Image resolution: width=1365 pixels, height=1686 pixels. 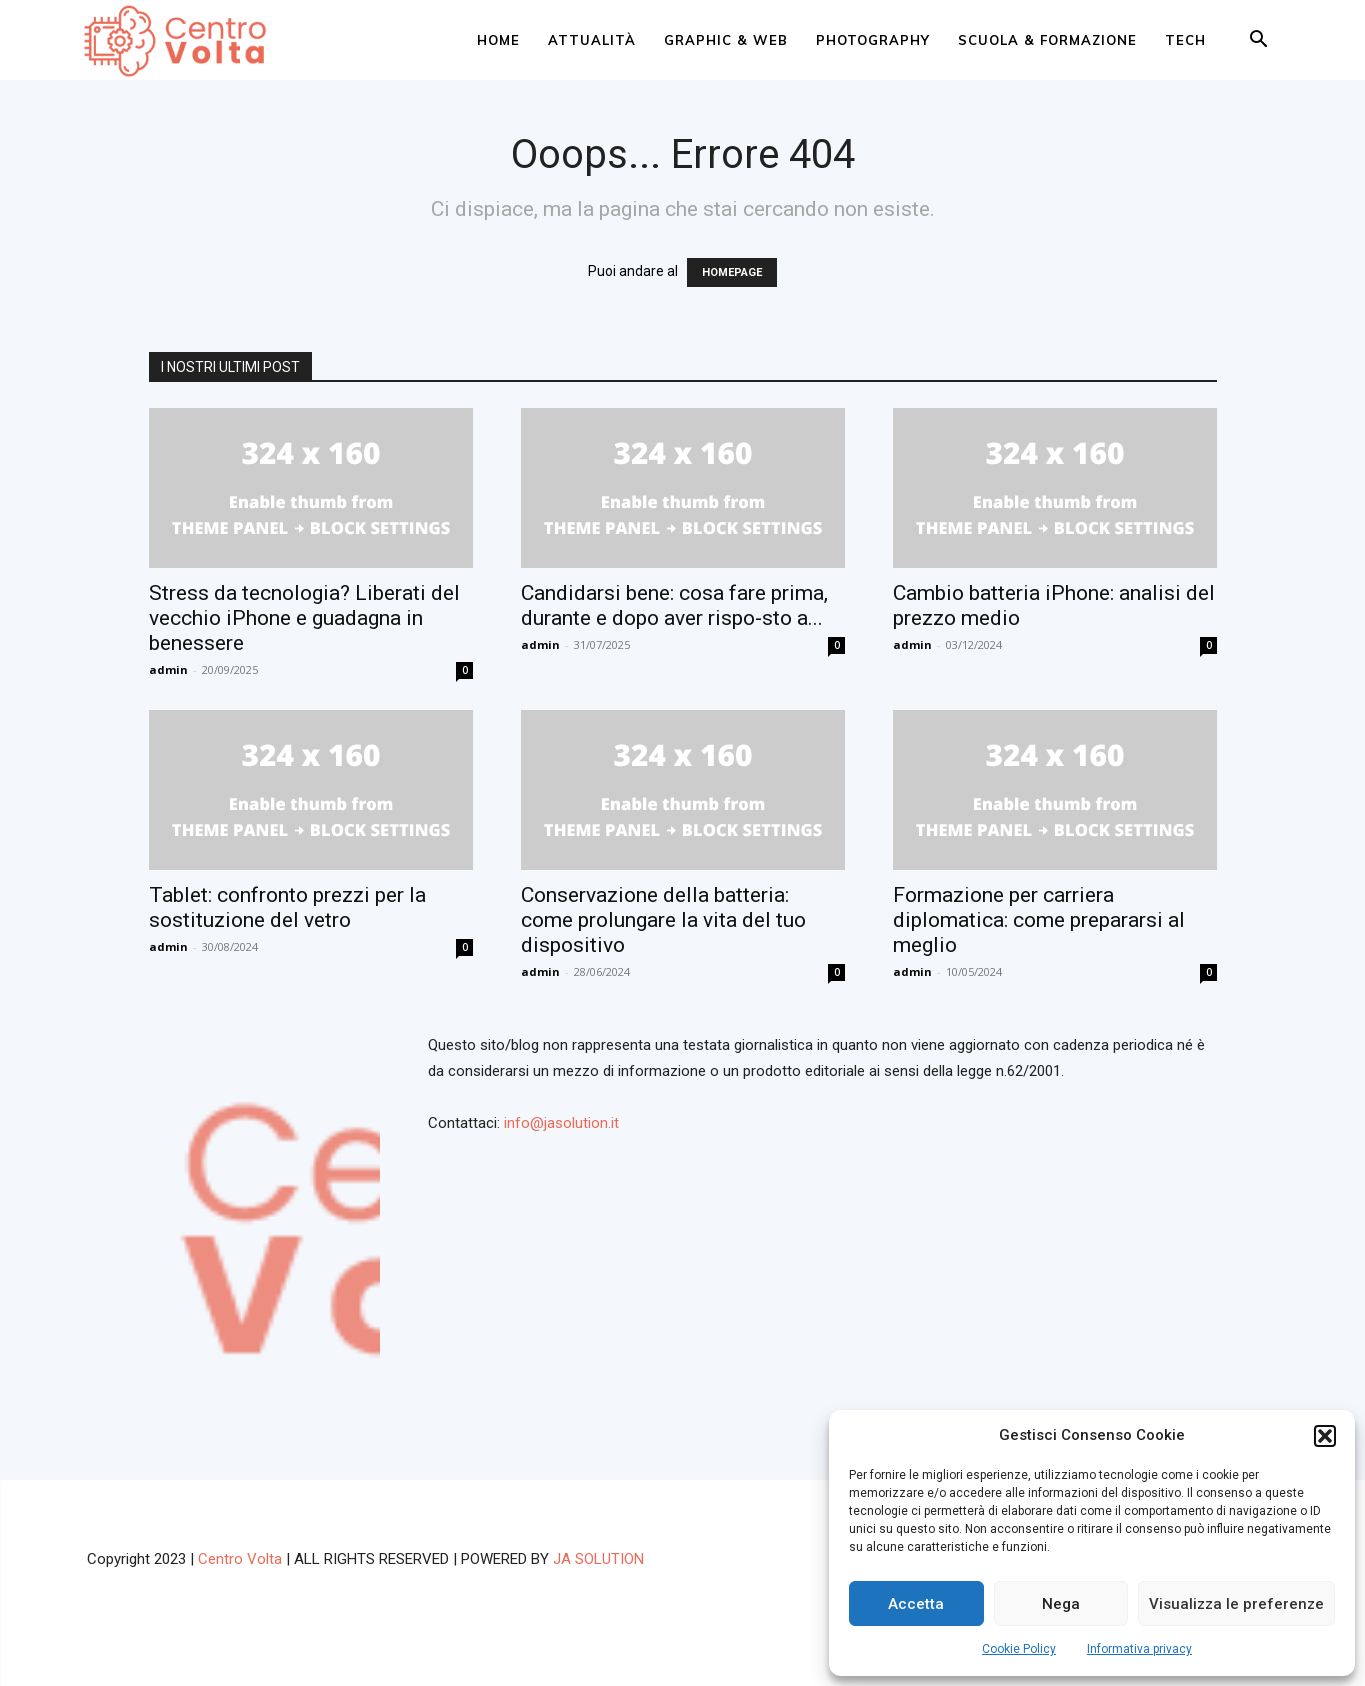 I want to click on Photography, so click(x=873, y=40).